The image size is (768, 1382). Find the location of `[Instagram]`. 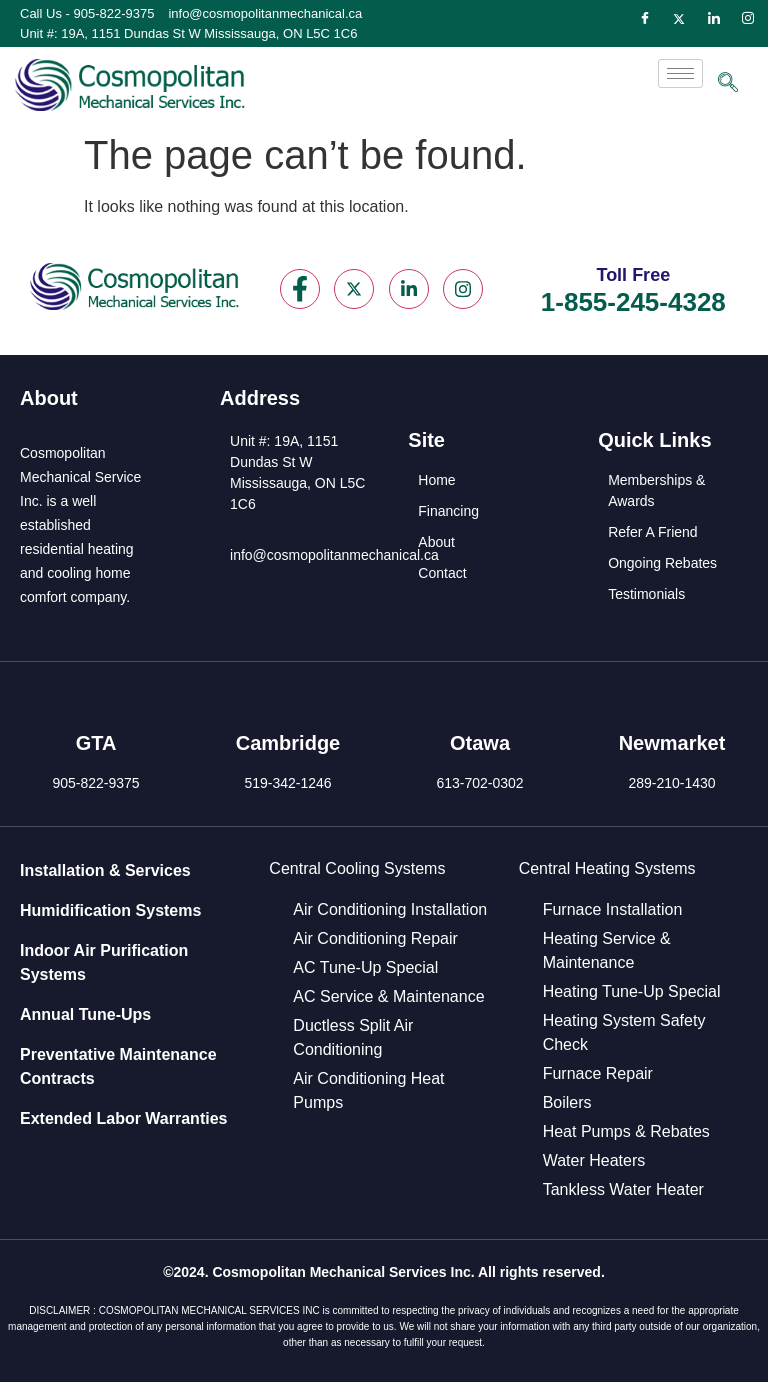

[Instagram] is located at coordinates (748, 19).